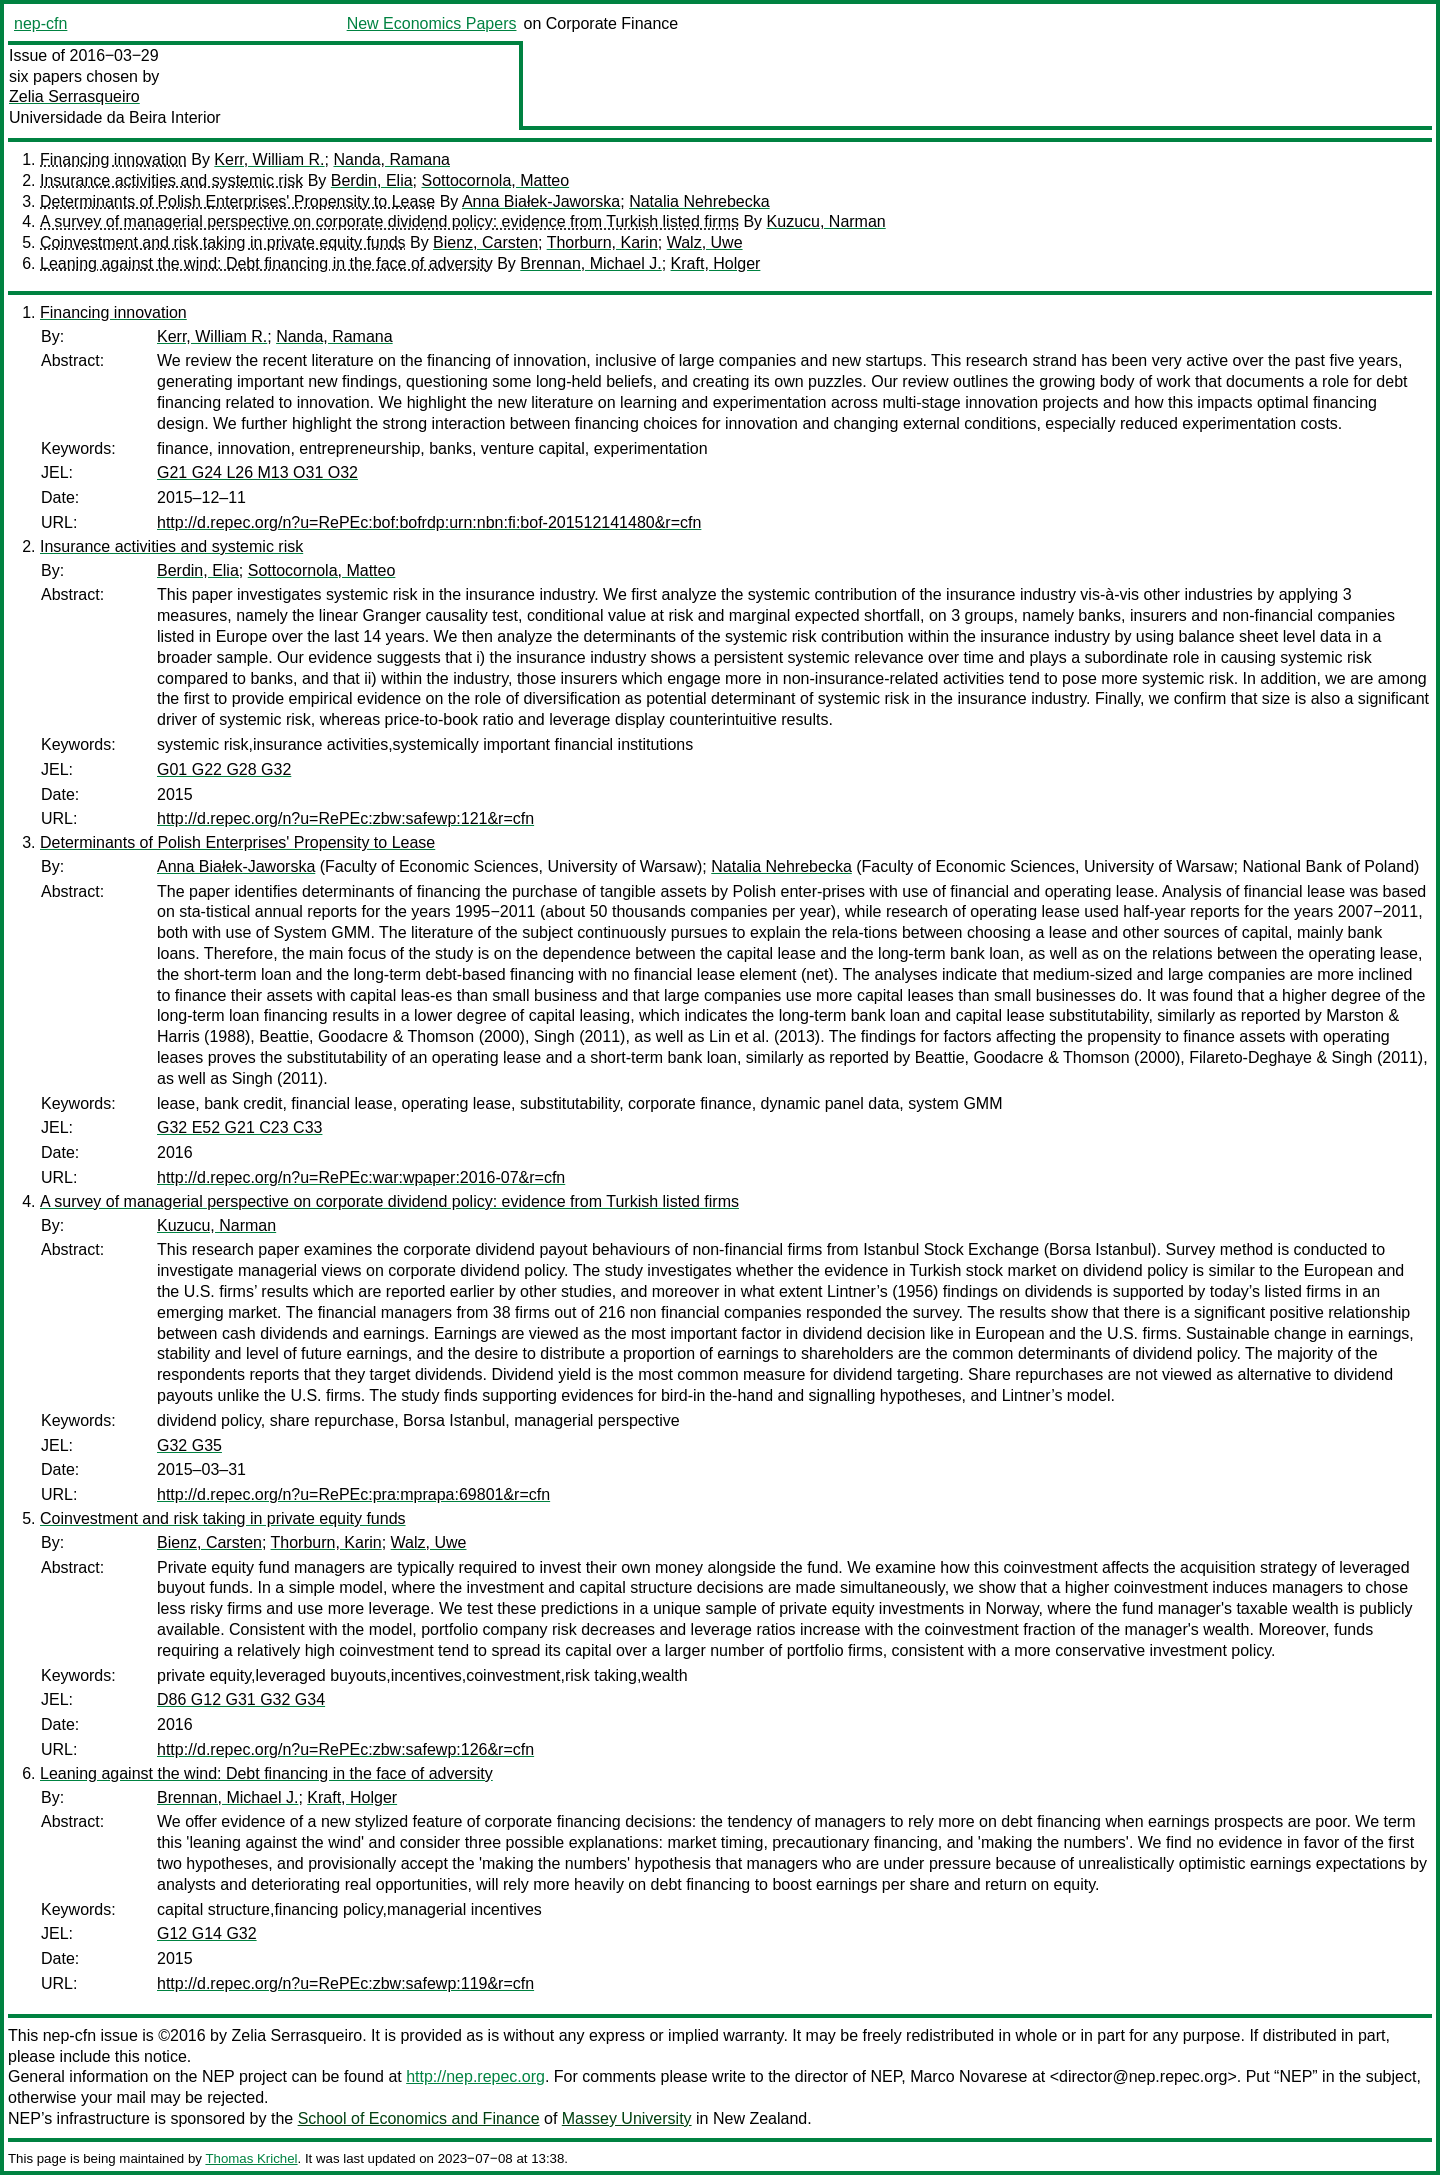 This screenshot has width=1440, height=2175. I want to click on Berdin, Elia, so click(372, 180).